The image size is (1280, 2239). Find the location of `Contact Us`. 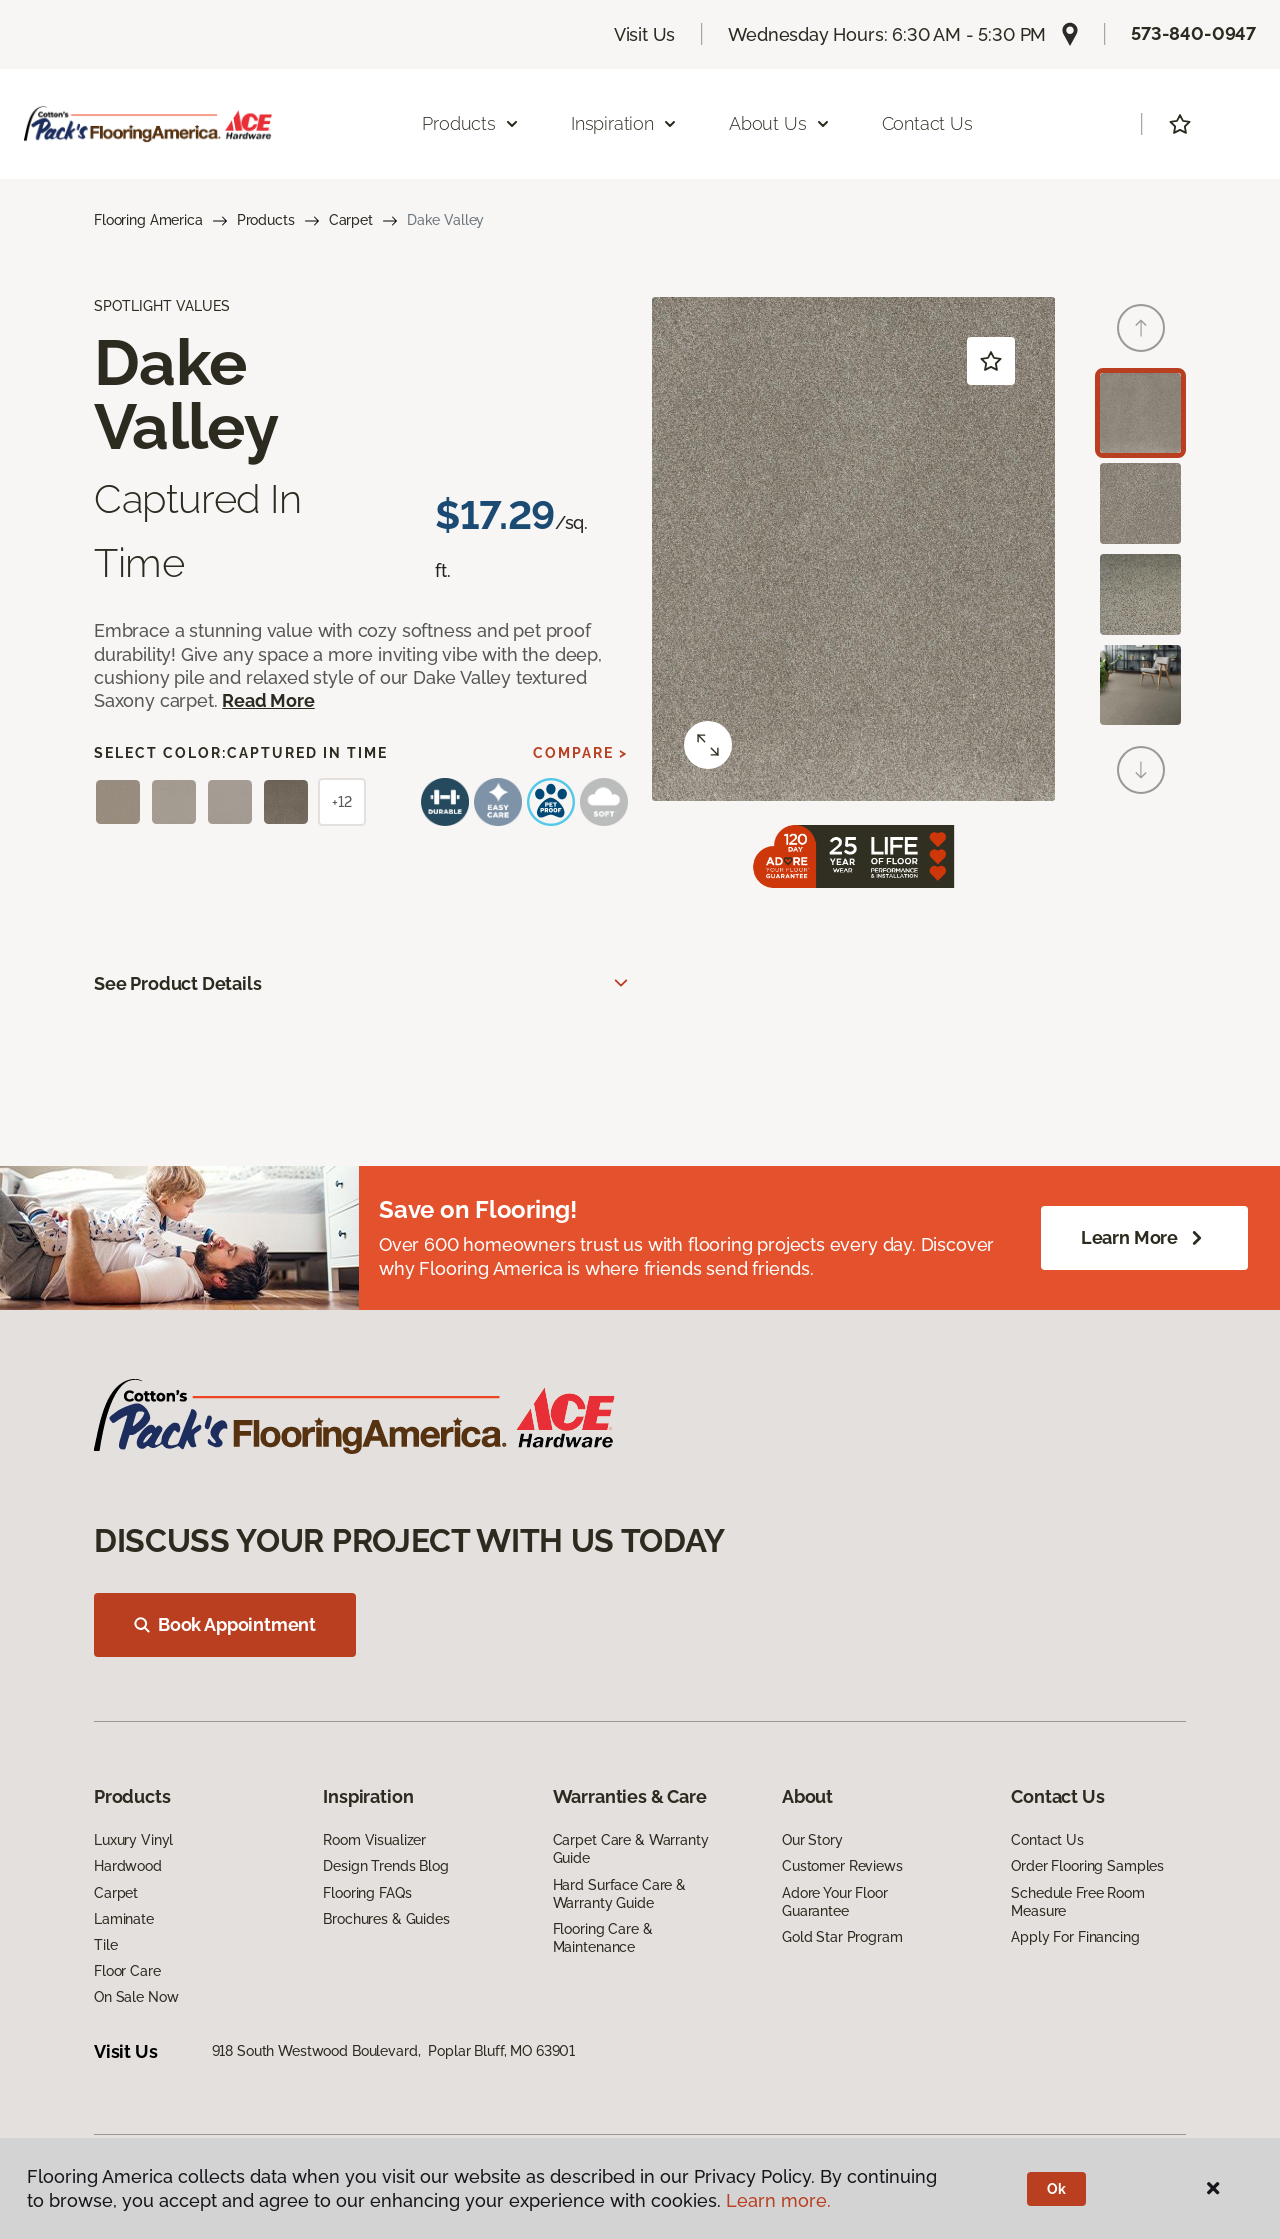

Contact Us is located at coordinates (927, 123).